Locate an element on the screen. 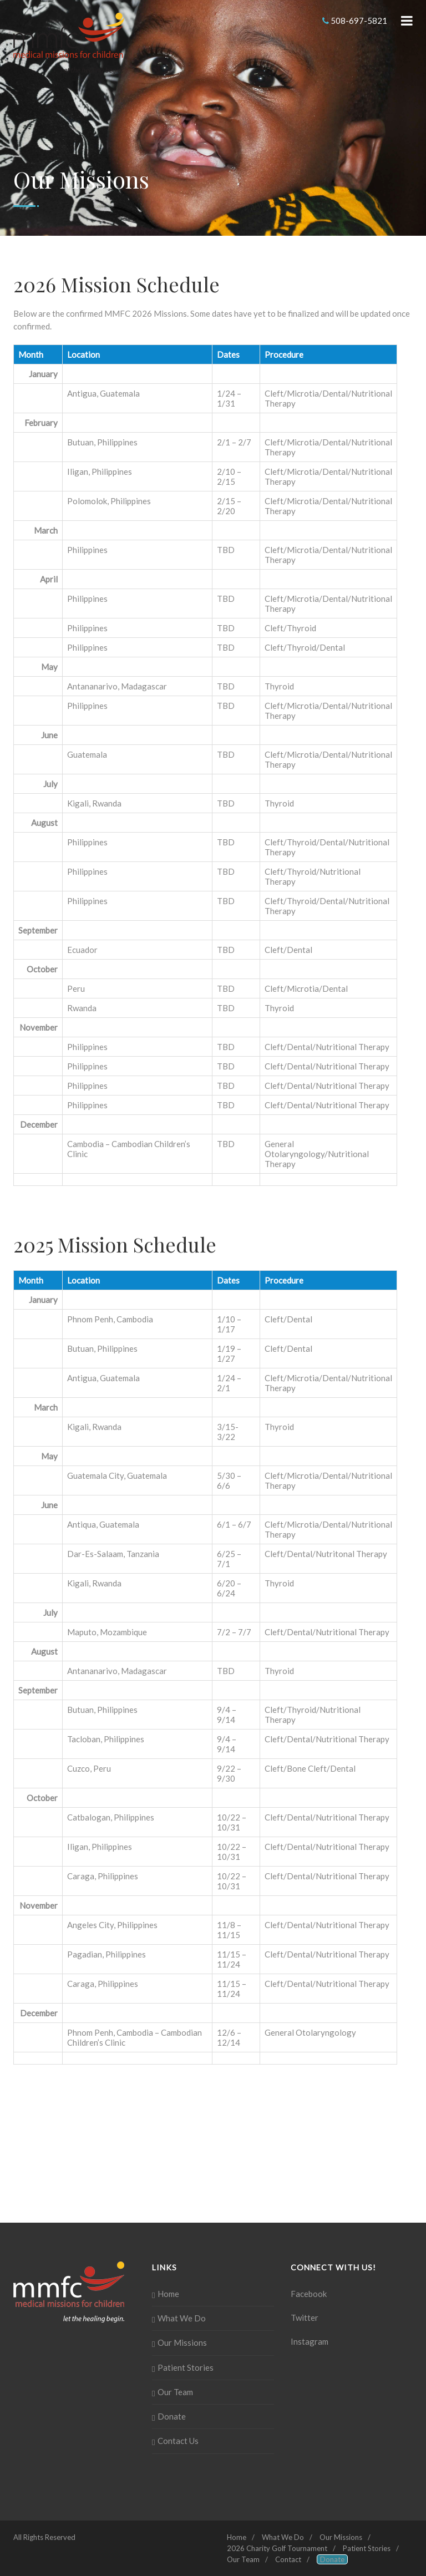 This screenshot has height=2576, width=426. Contact is located at coordinates (288, 2559).